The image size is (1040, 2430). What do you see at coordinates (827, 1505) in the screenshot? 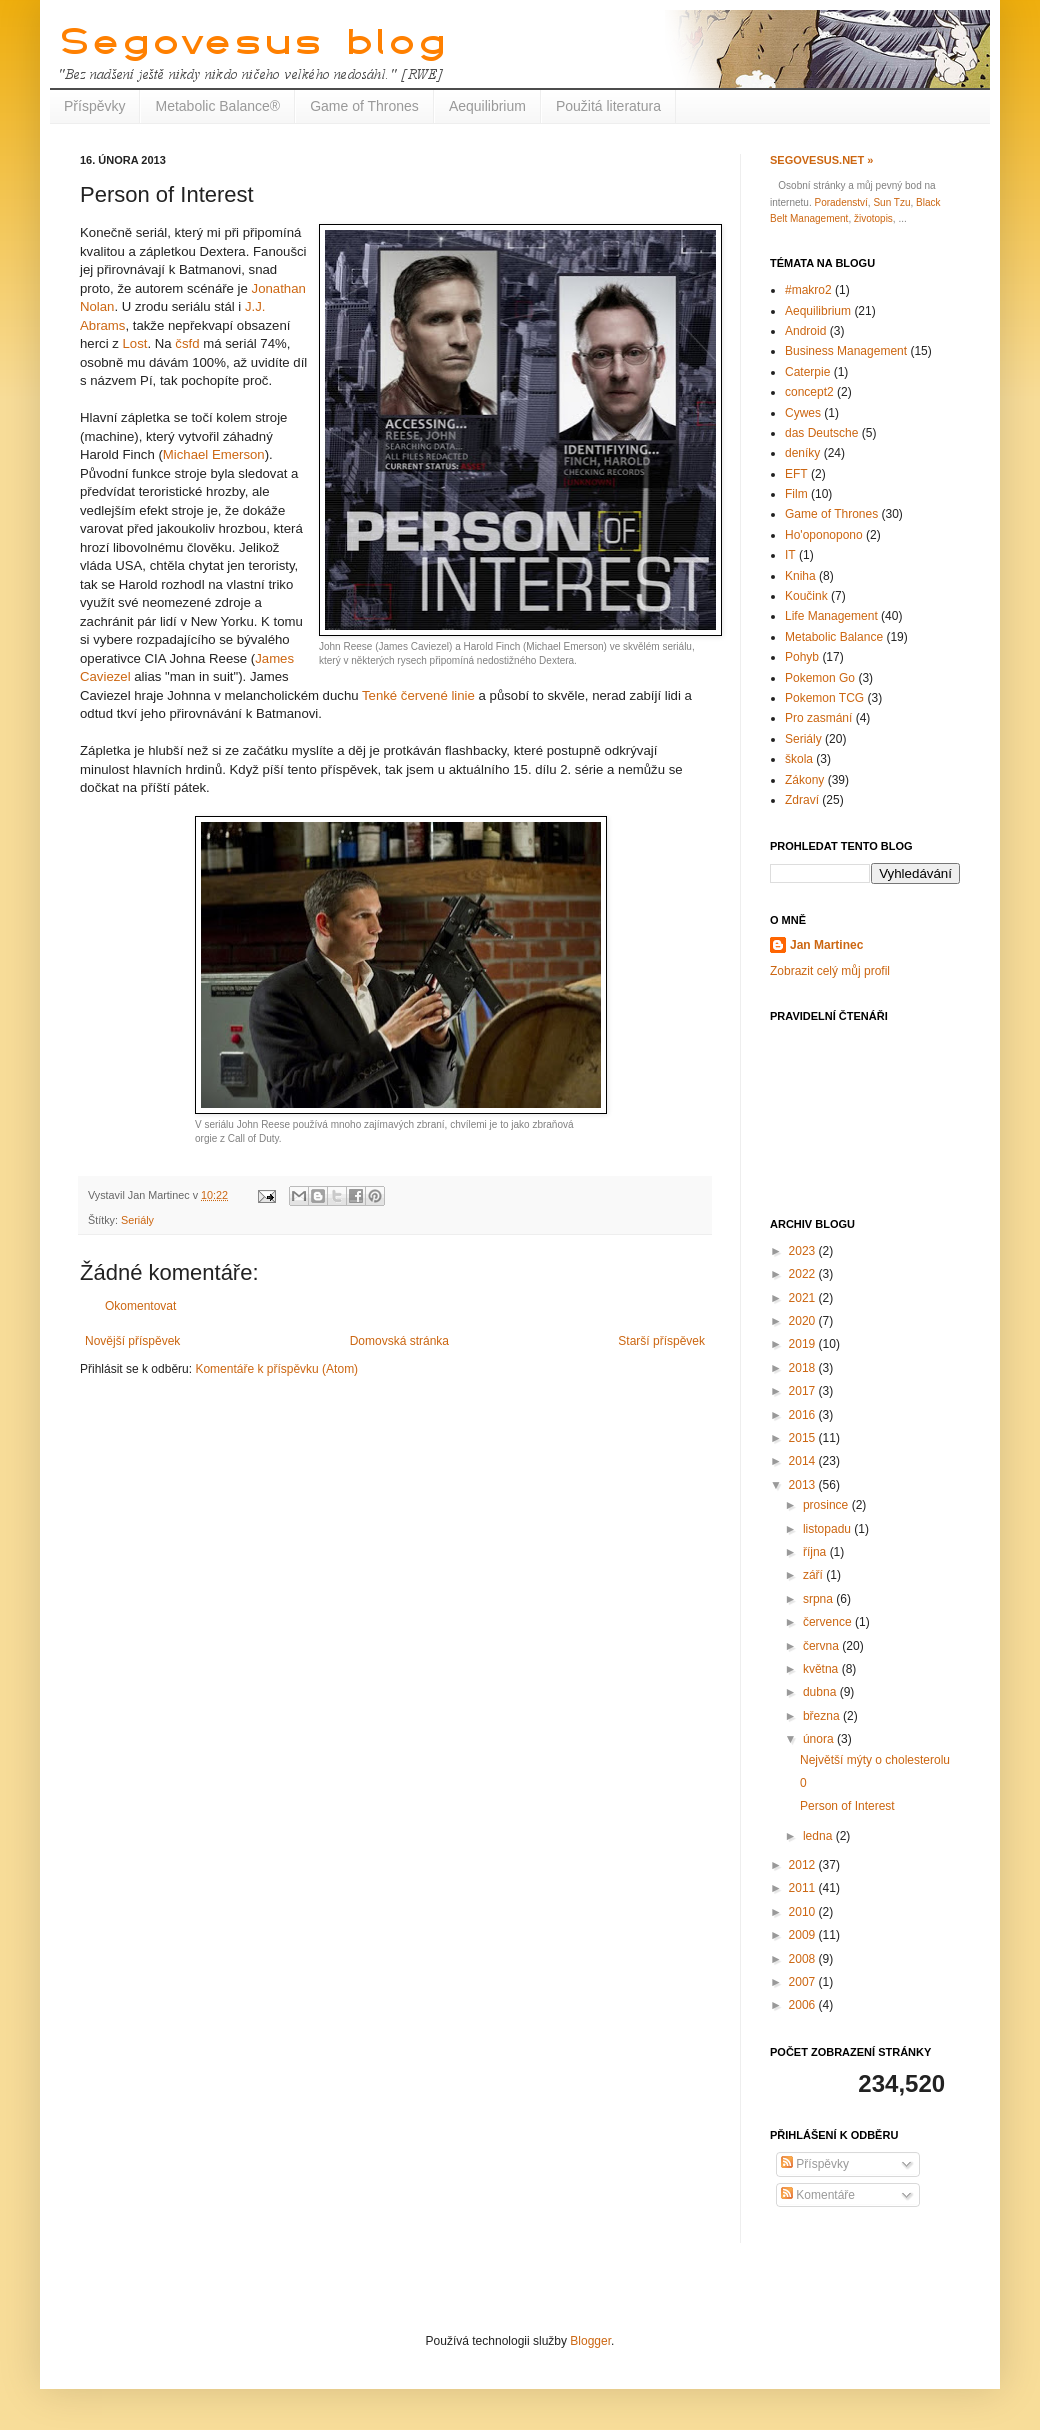
I see `prosince` at bounding box center [827, 1505].